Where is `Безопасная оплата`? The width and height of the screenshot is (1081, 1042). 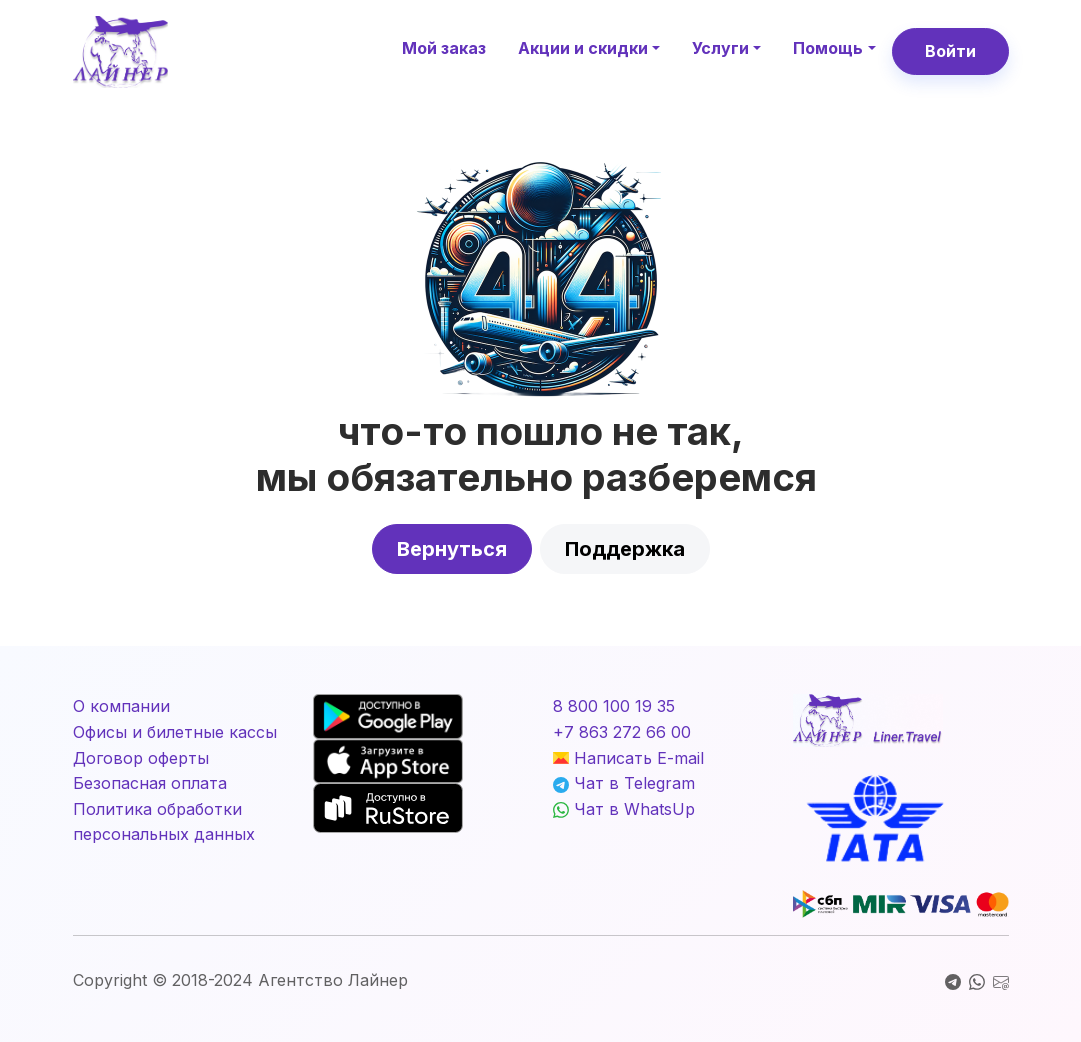
Безопасная оплата is located at coordinates (150, 783).